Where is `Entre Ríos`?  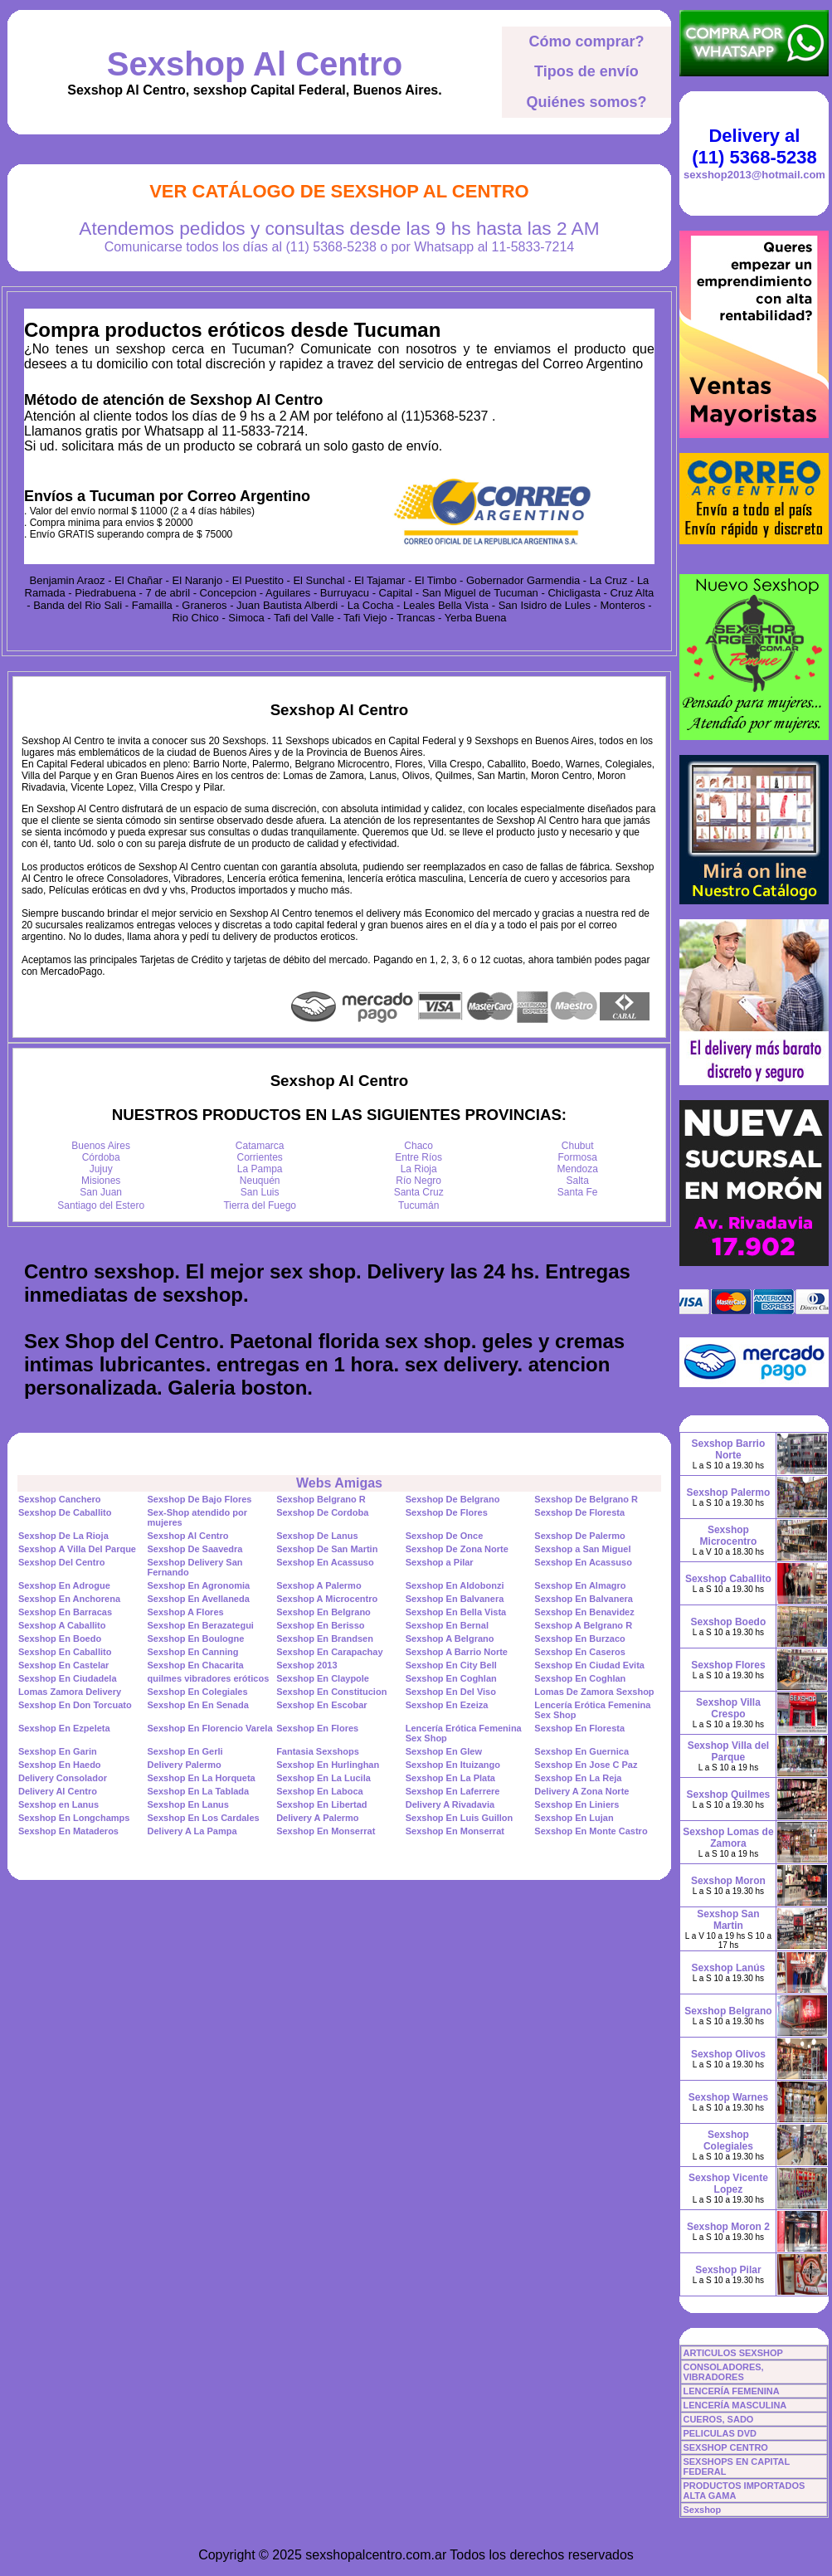 Entre Ríos is located at coordinates (418, 1157).